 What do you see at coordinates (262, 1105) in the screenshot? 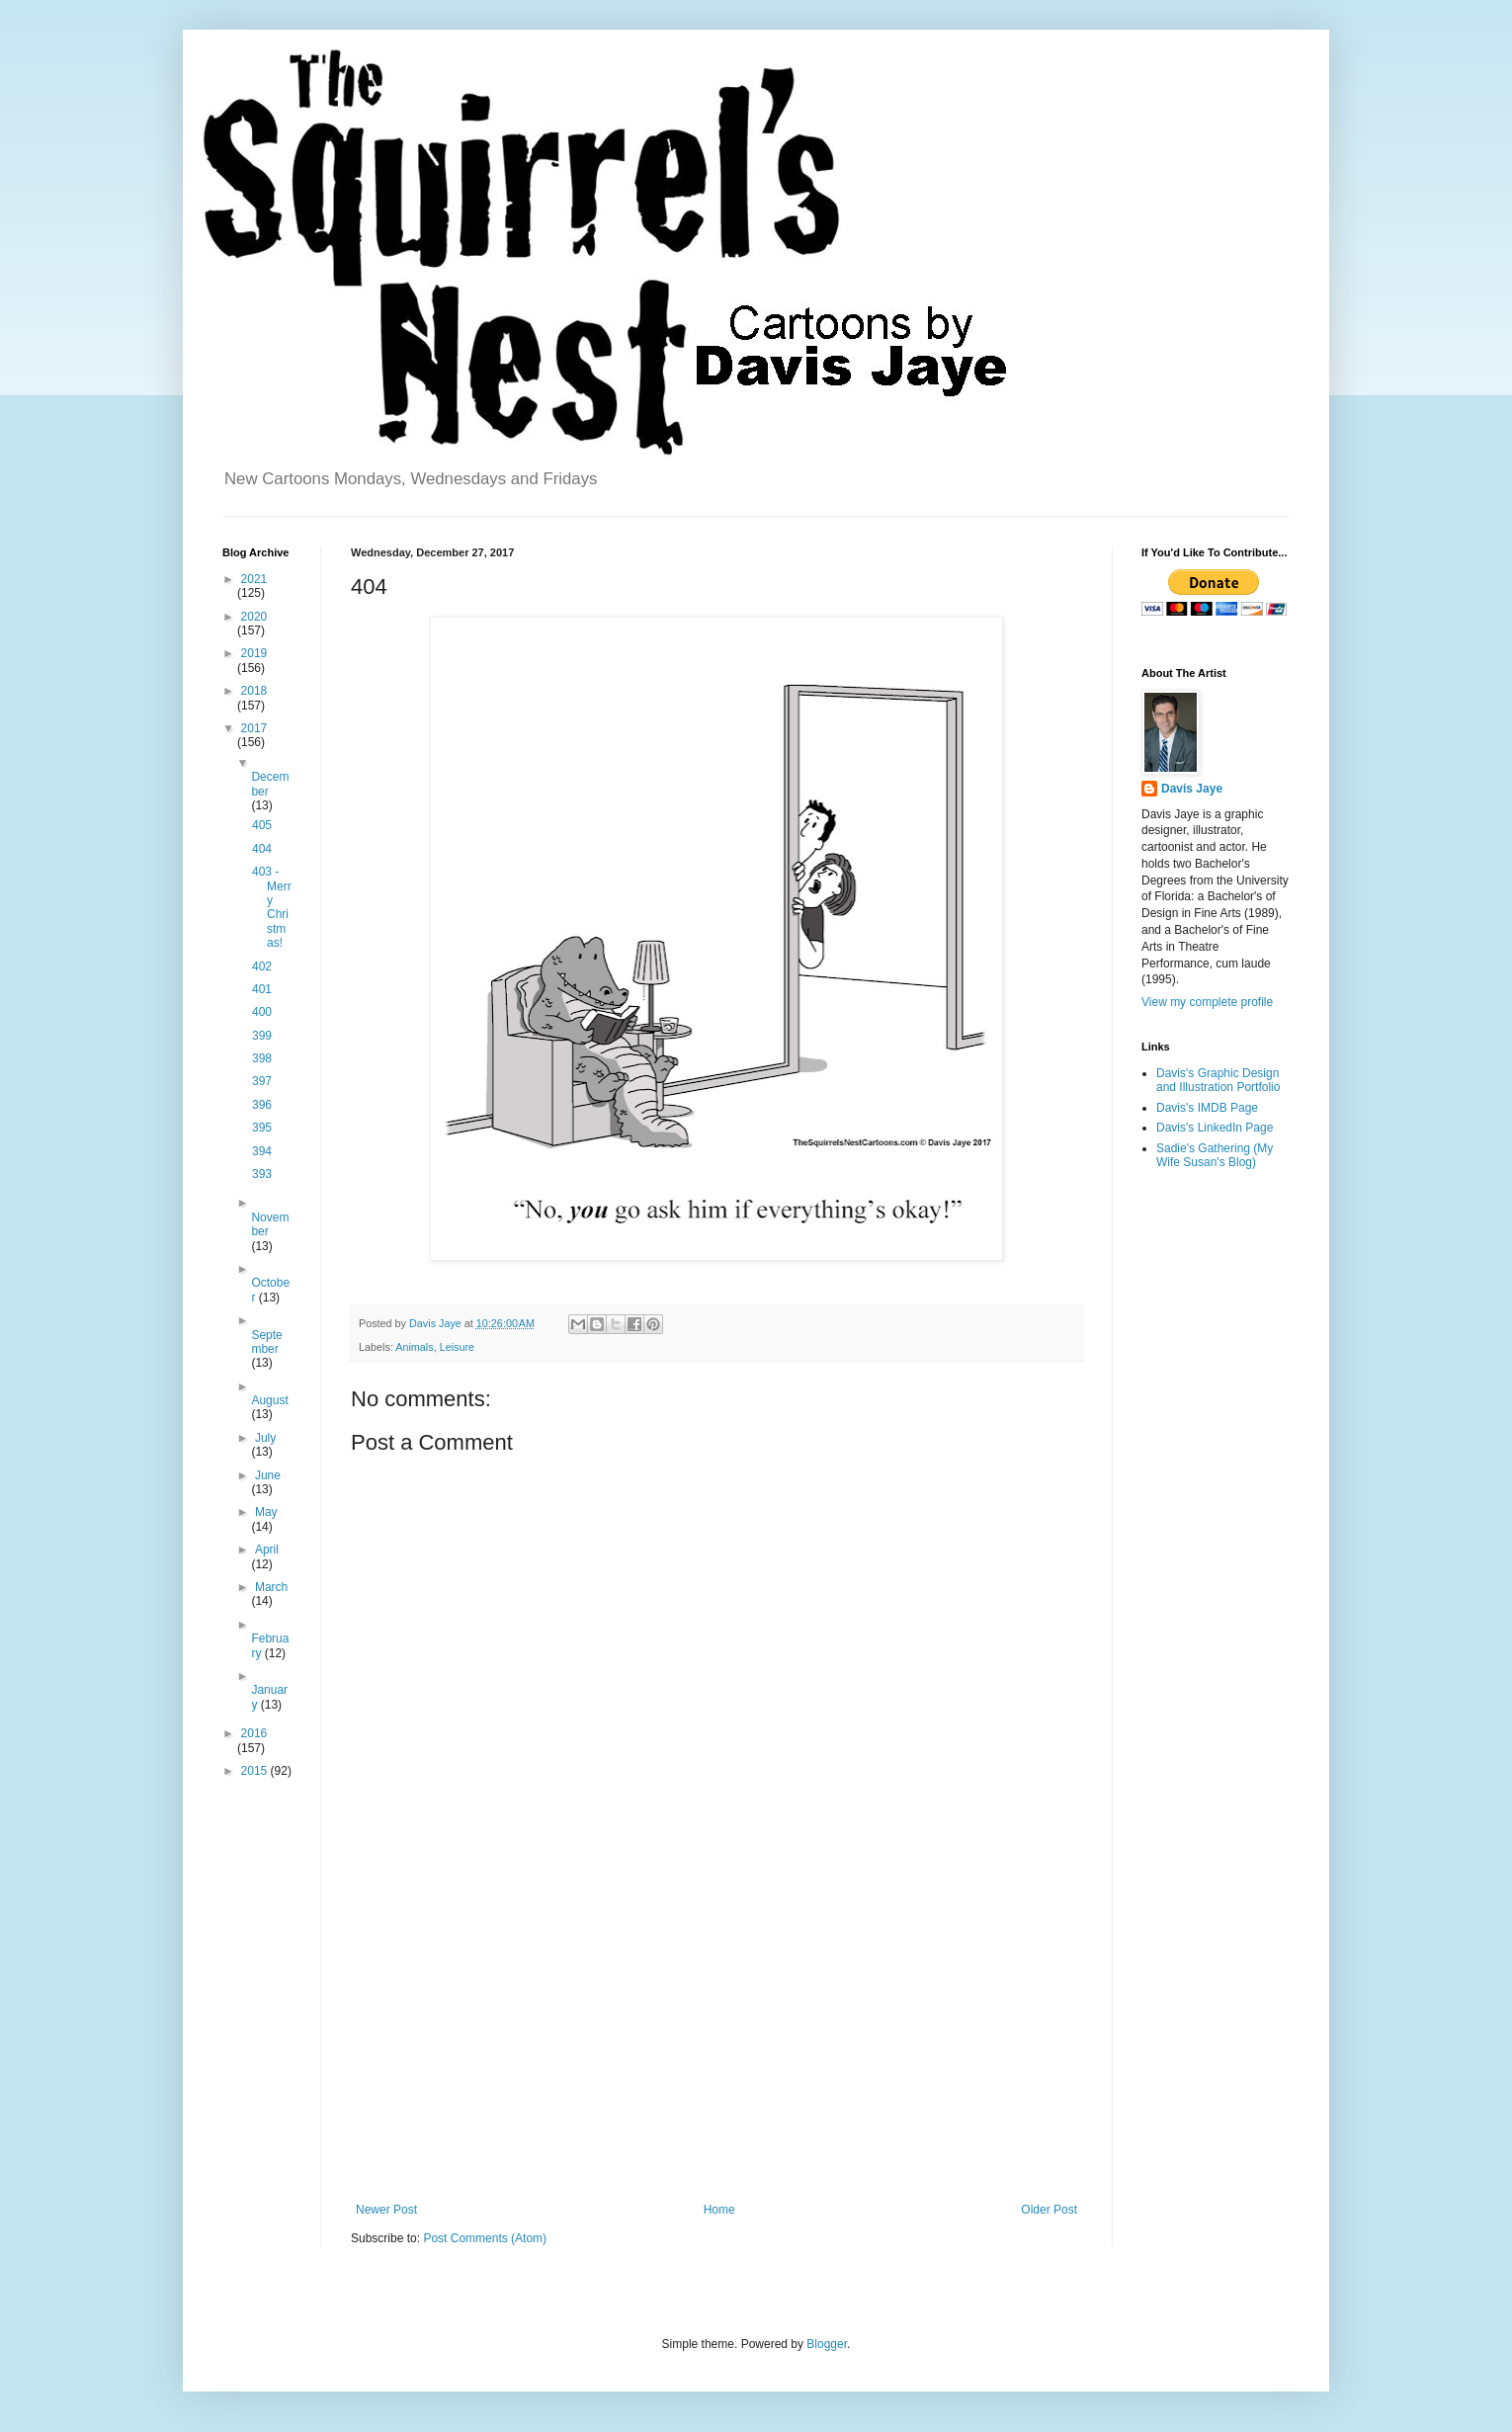
I see `396` at bounding box center [262, 1105].